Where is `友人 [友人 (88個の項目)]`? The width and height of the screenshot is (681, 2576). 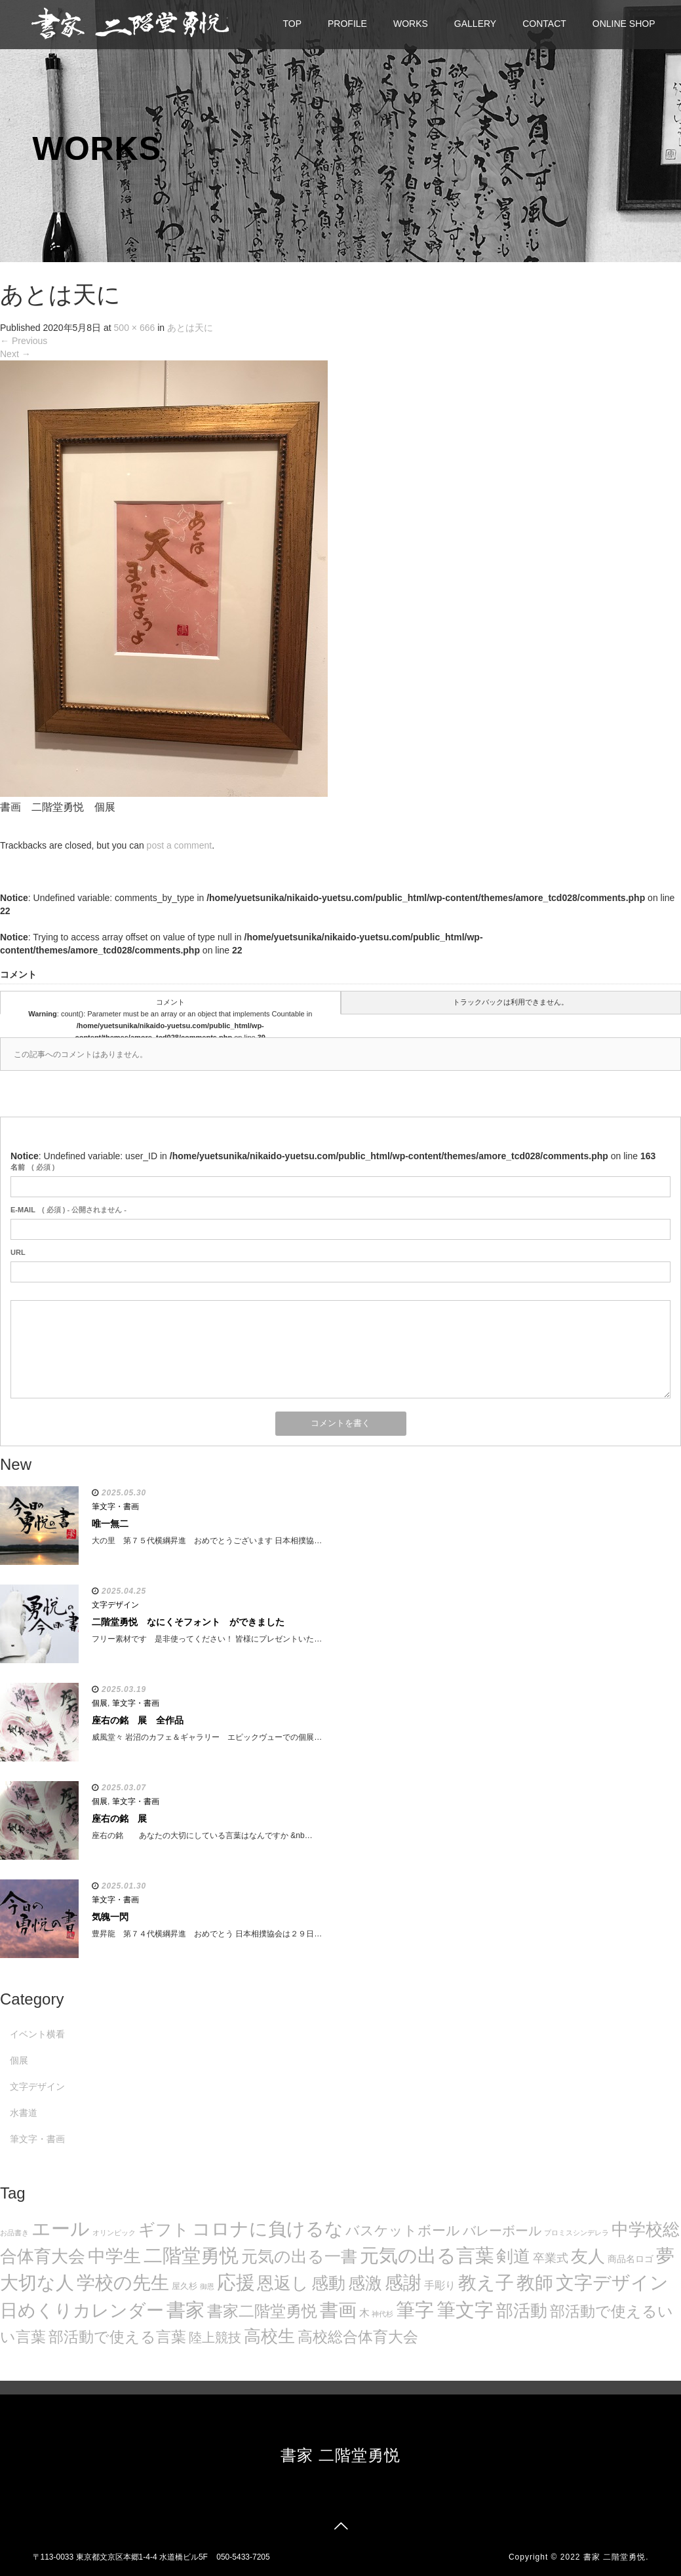
友人 [友人 (88個の項目)] is located at coordinates (588, 2256).